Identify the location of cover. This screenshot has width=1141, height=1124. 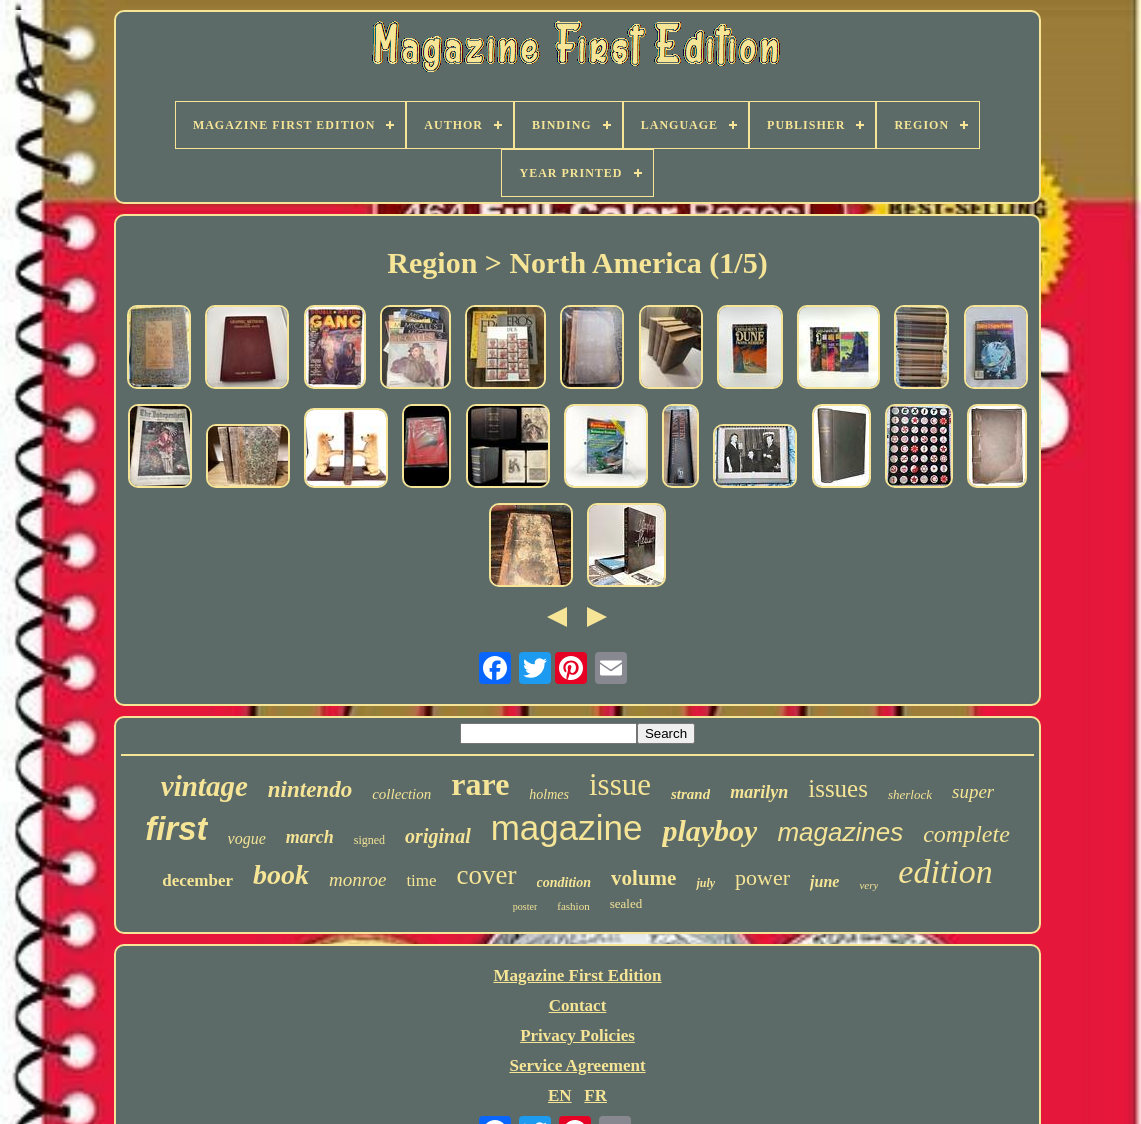
(487, 875).